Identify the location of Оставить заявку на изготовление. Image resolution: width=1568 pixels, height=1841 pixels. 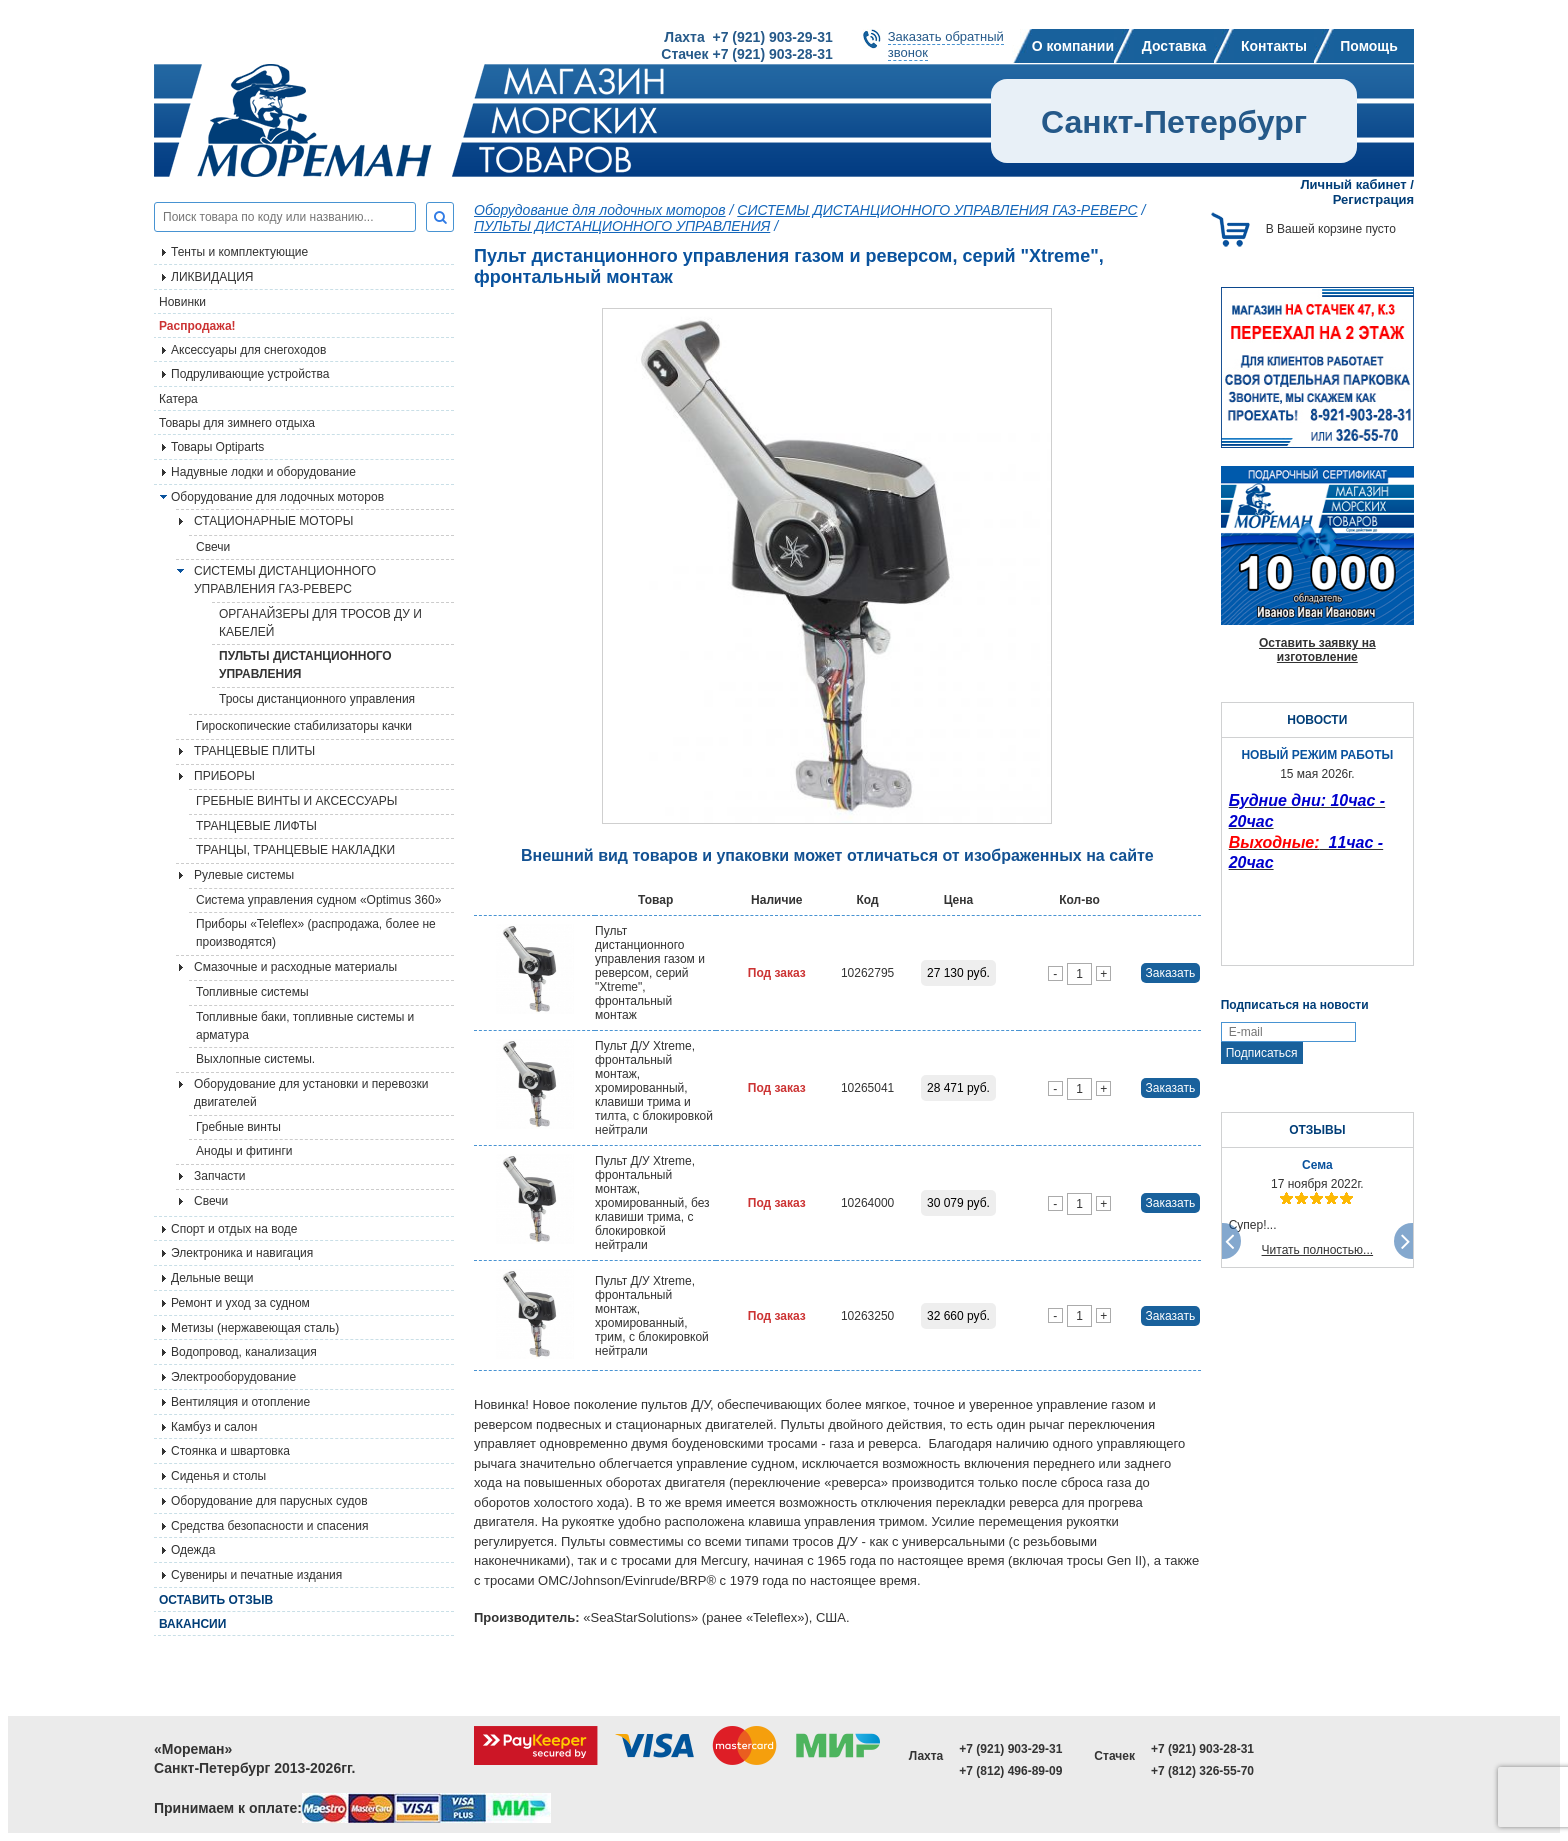
(1317, 650).